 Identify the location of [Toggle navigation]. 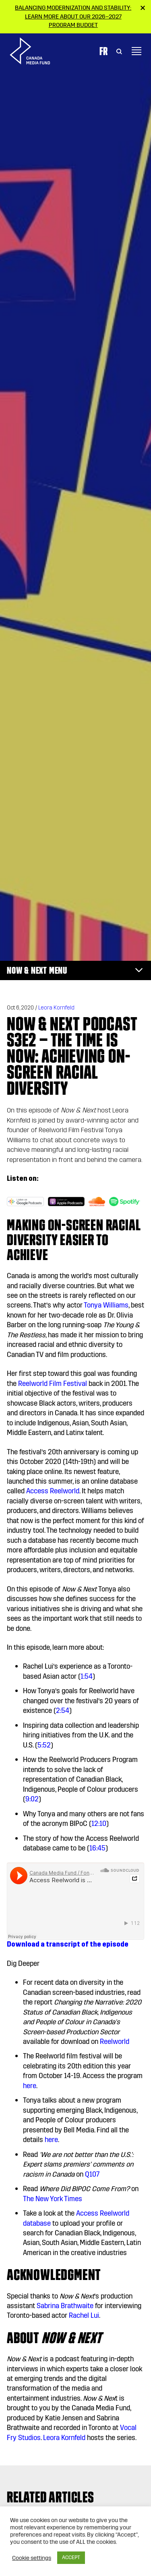
(136, 51).